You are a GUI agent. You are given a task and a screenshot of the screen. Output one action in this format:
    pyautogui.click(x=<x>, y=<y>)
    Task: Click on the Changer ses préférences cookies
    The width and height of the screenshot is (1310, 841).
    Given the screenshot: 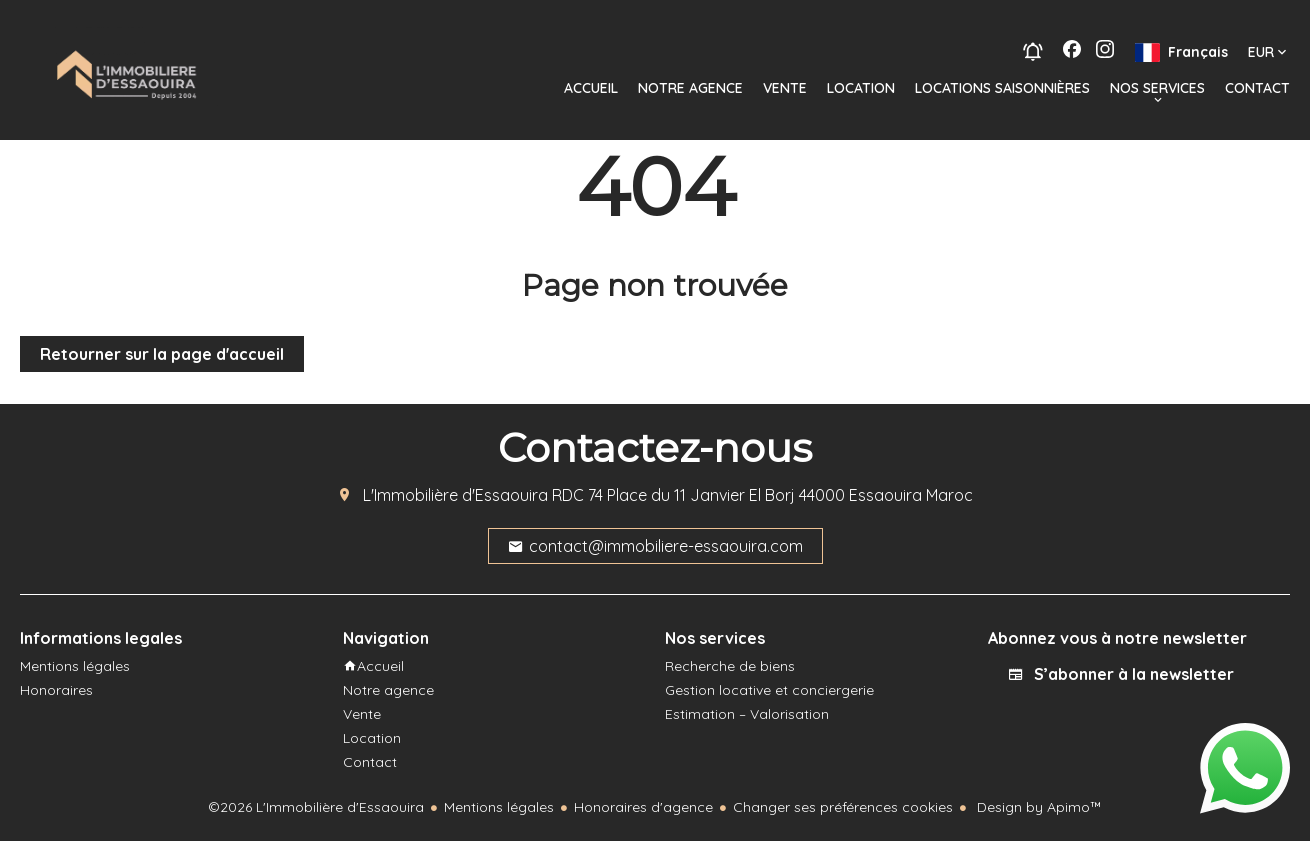 What is the action you would take?
    pyautogui.click(x=843, y=807)
    